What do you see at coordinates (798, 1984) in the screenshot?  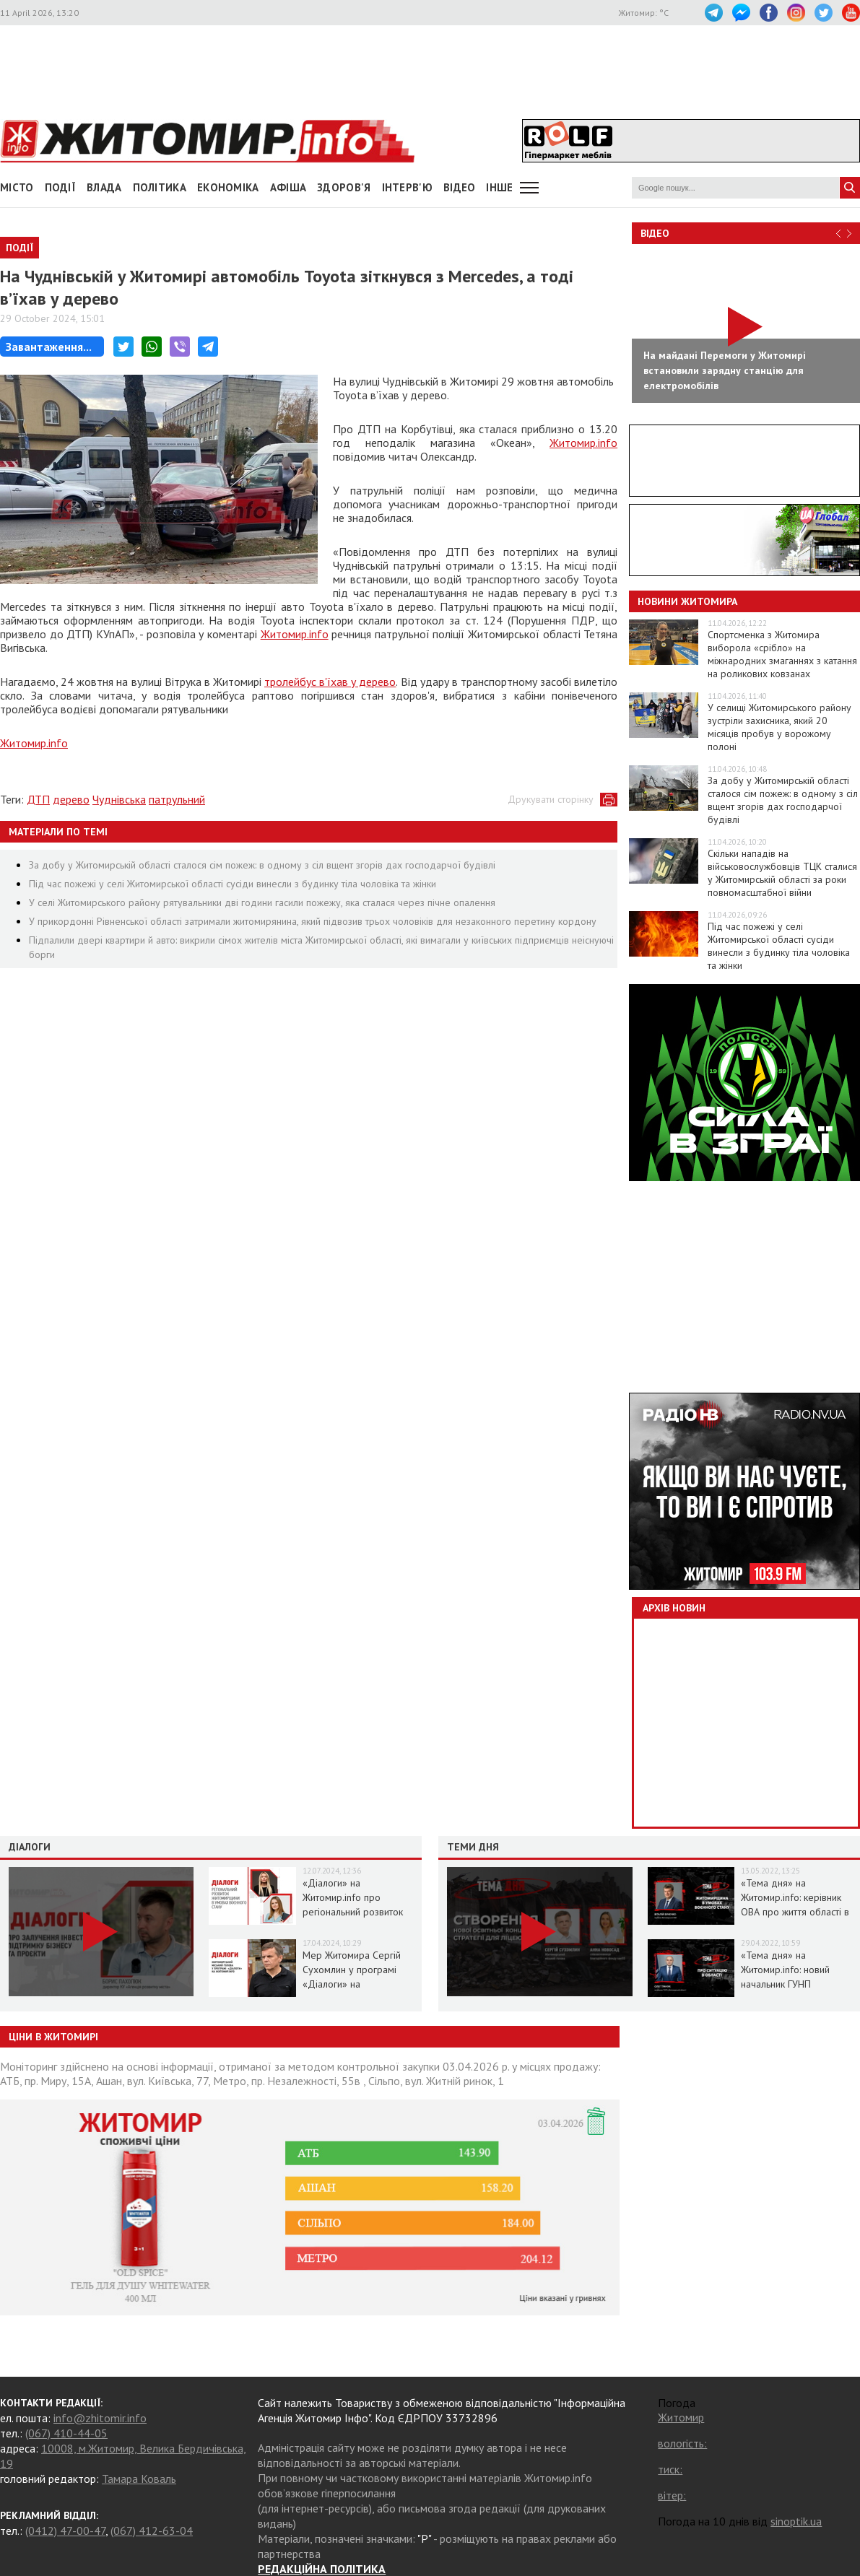 I see `«Тема дня» на Житомир.info: новий начальник ГУНП розповість про ситуацію в області` at bounding box center [798, 1984].